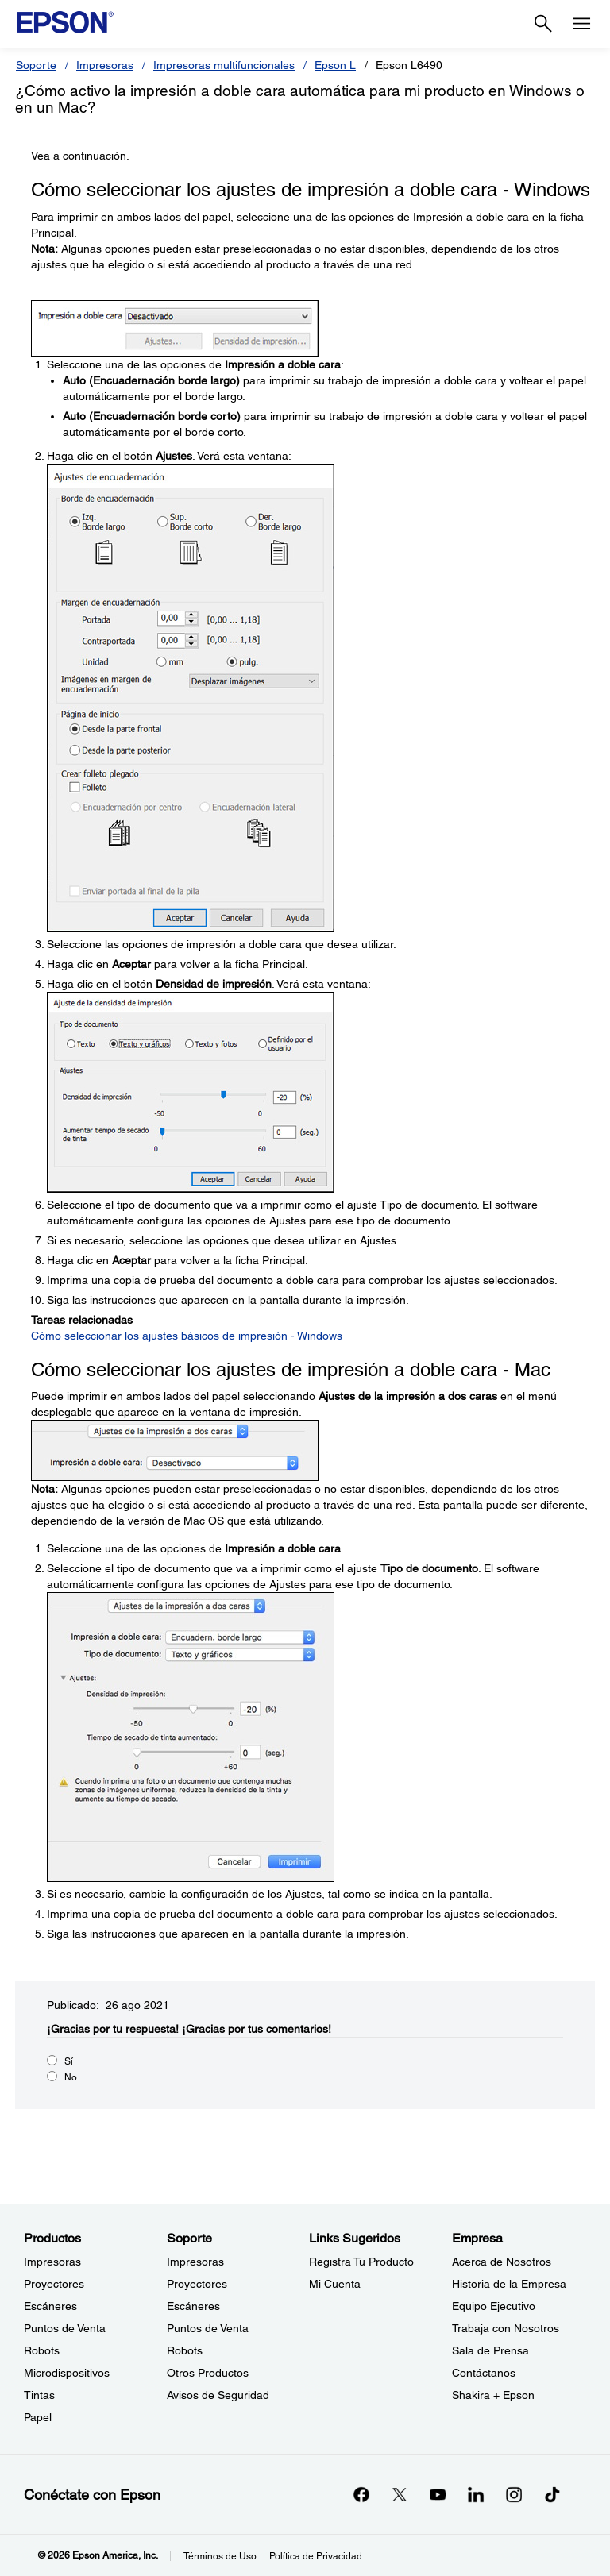  Describe the element at coordinates (208, 2328) in the screenshot. I see `Puntos de Venta [SoportePuntos de Venta]` at that location.